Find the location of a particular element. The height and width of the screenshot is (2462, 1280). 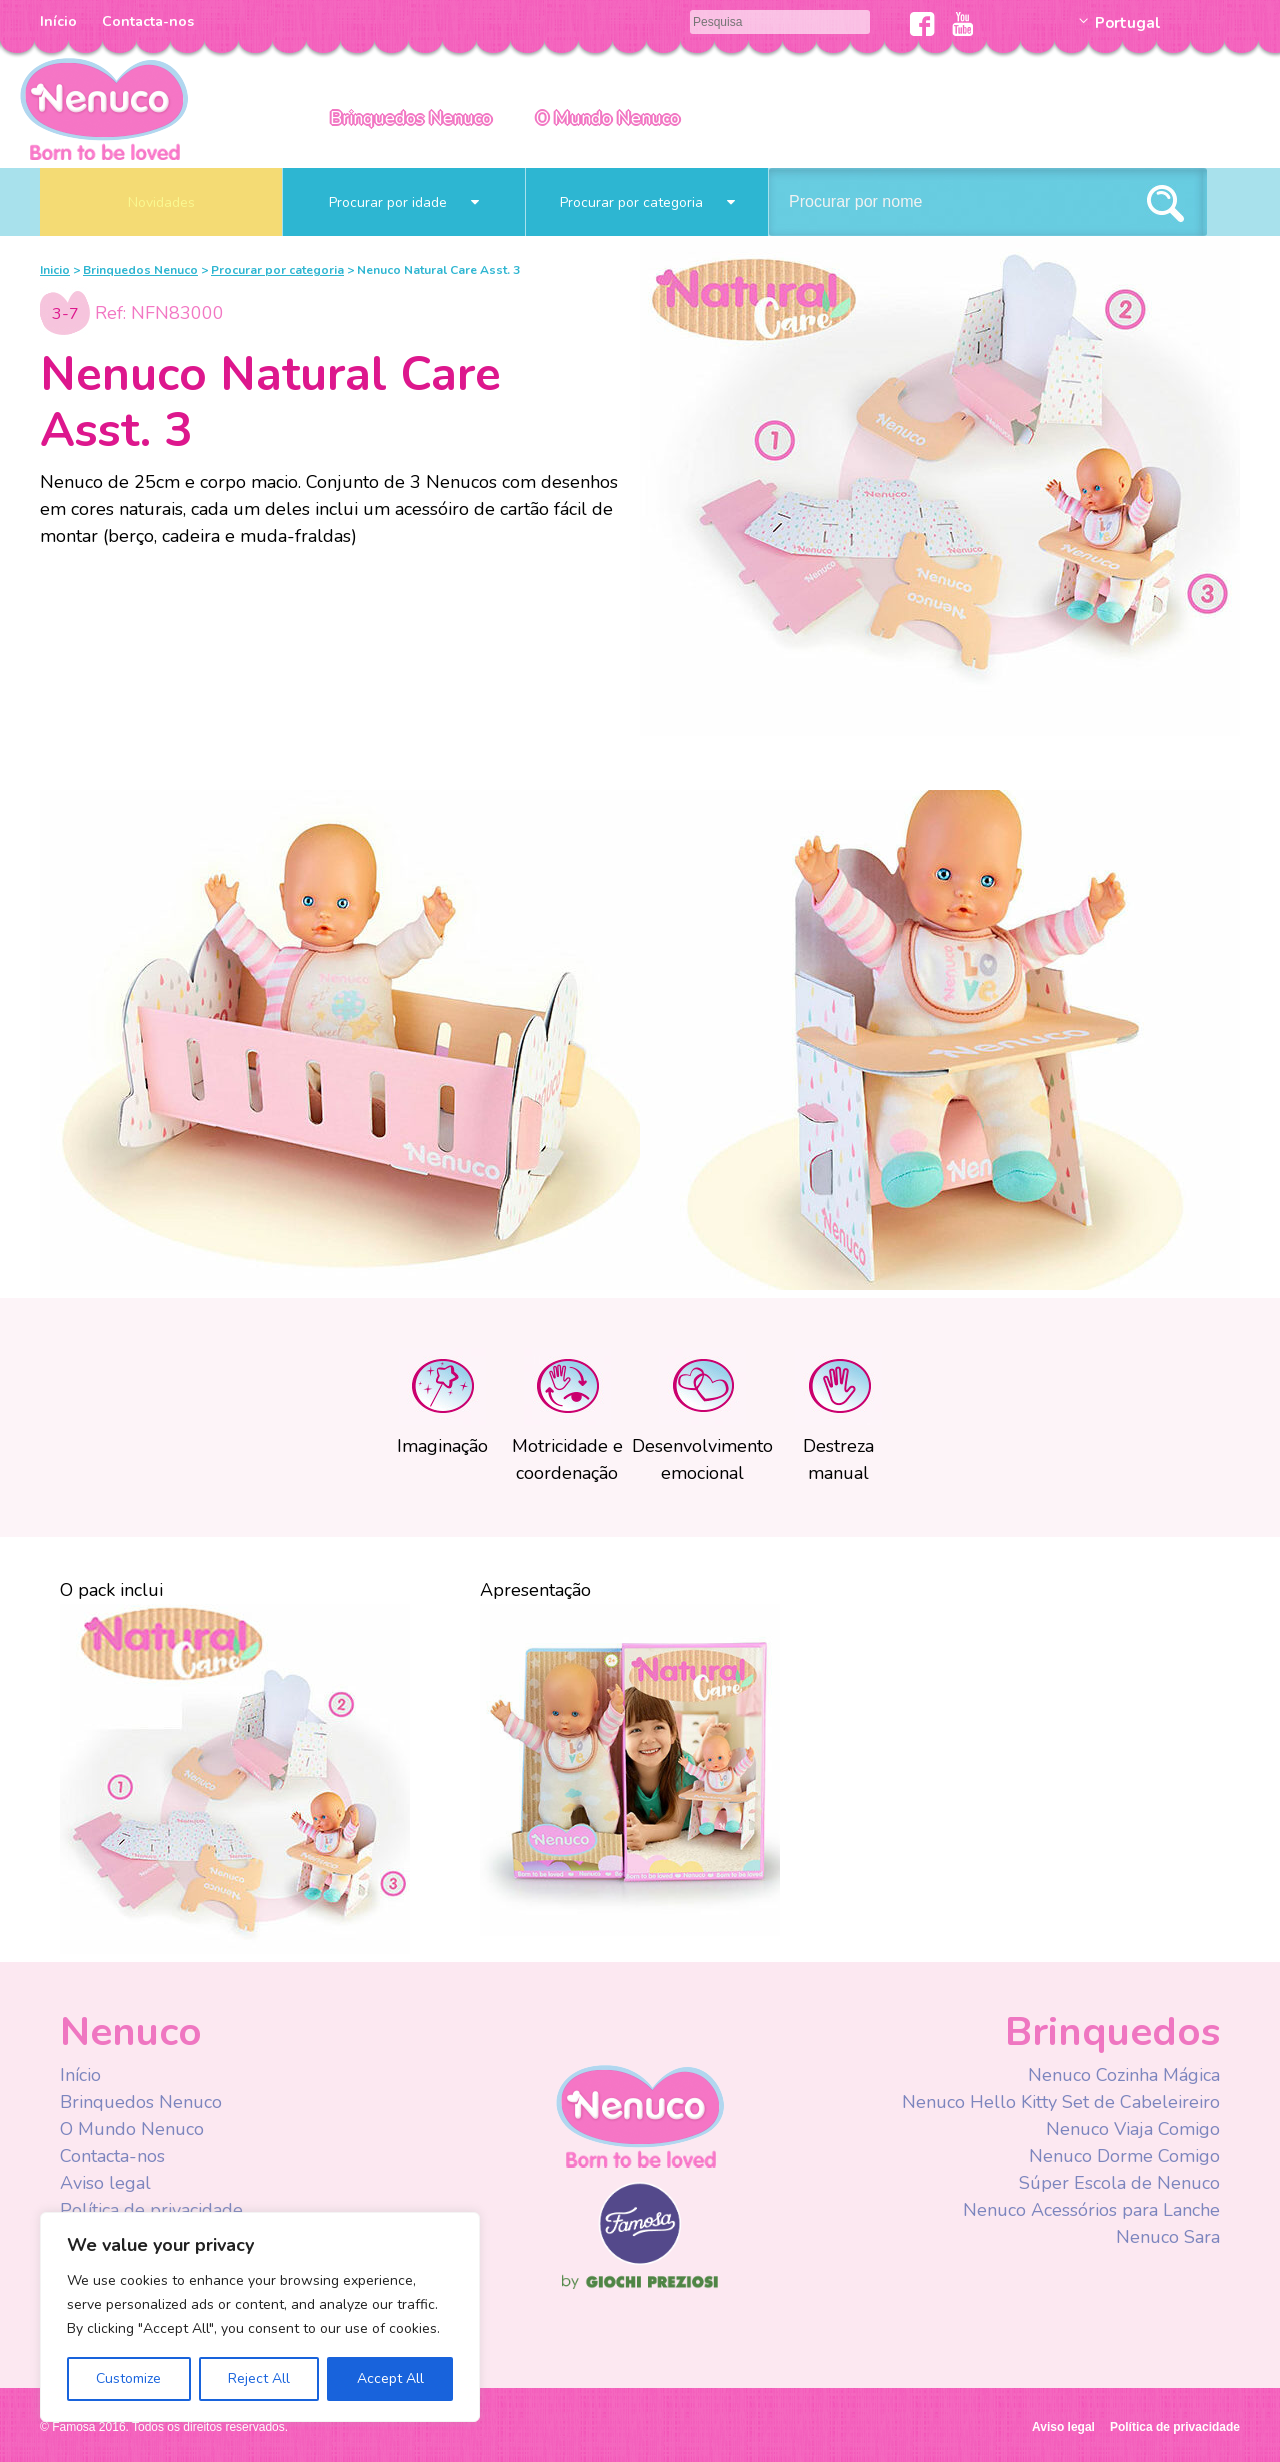

Contacta-nos is located at coordinates (148, 21).